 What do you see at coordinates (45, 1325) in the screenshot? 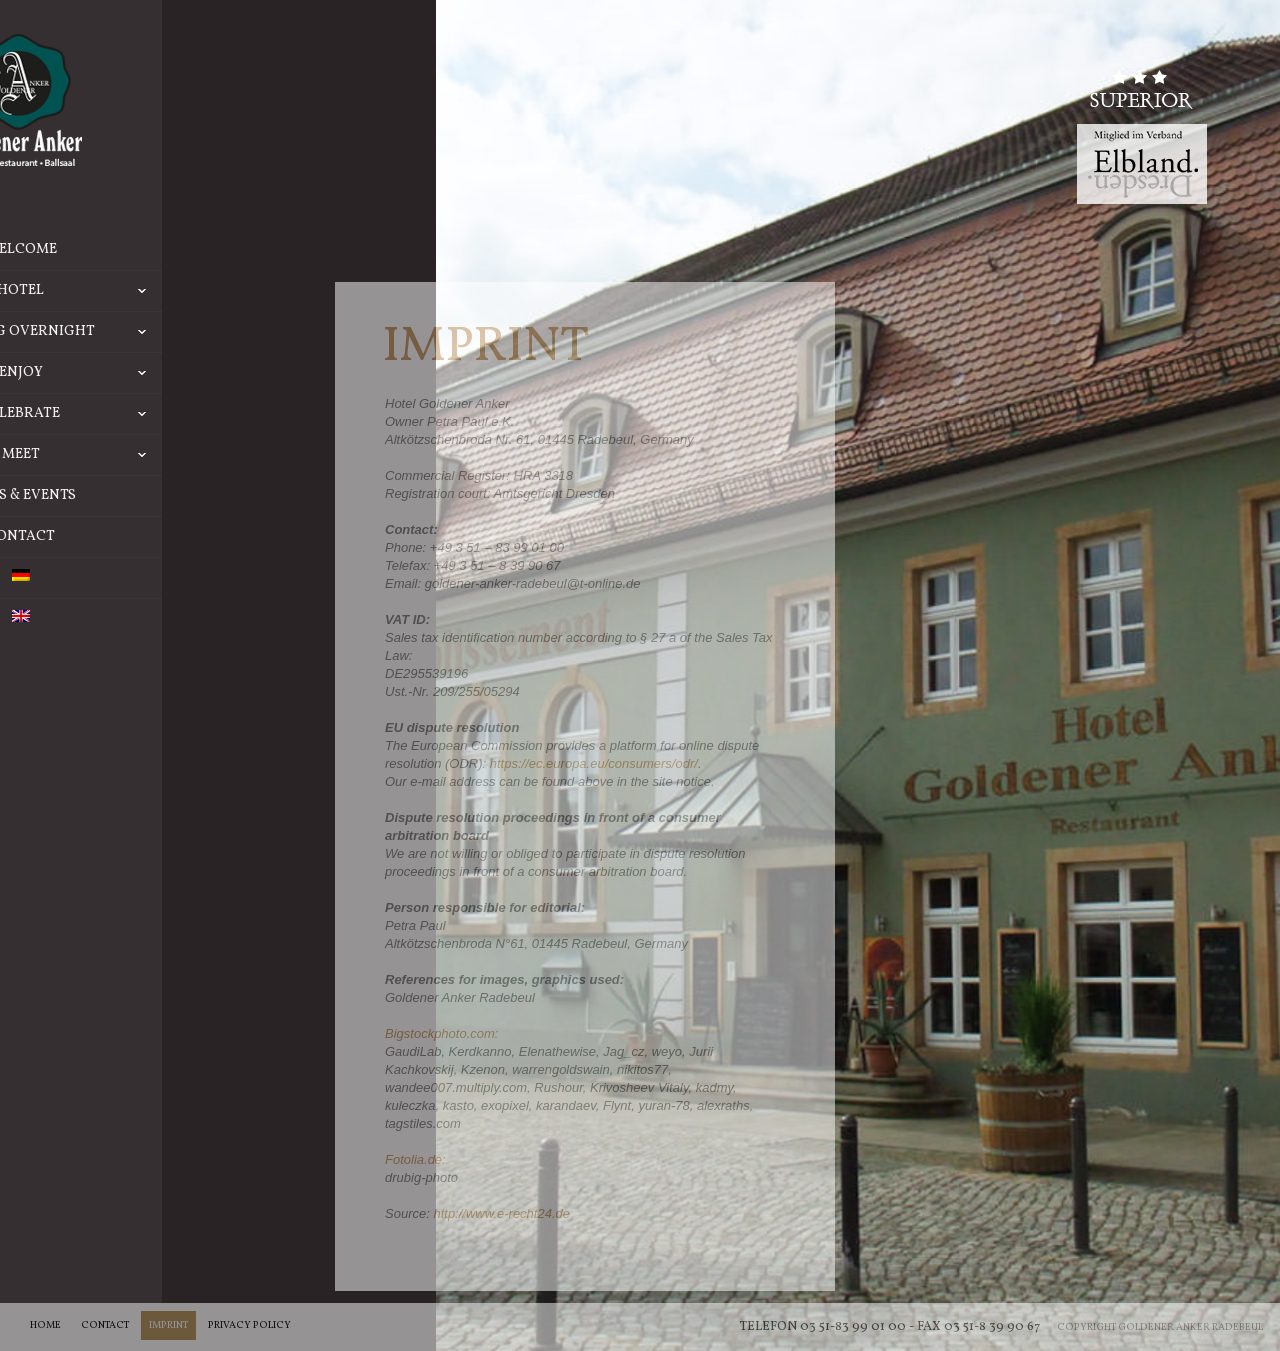
I see `Home` at bounding box center [45, 1325].